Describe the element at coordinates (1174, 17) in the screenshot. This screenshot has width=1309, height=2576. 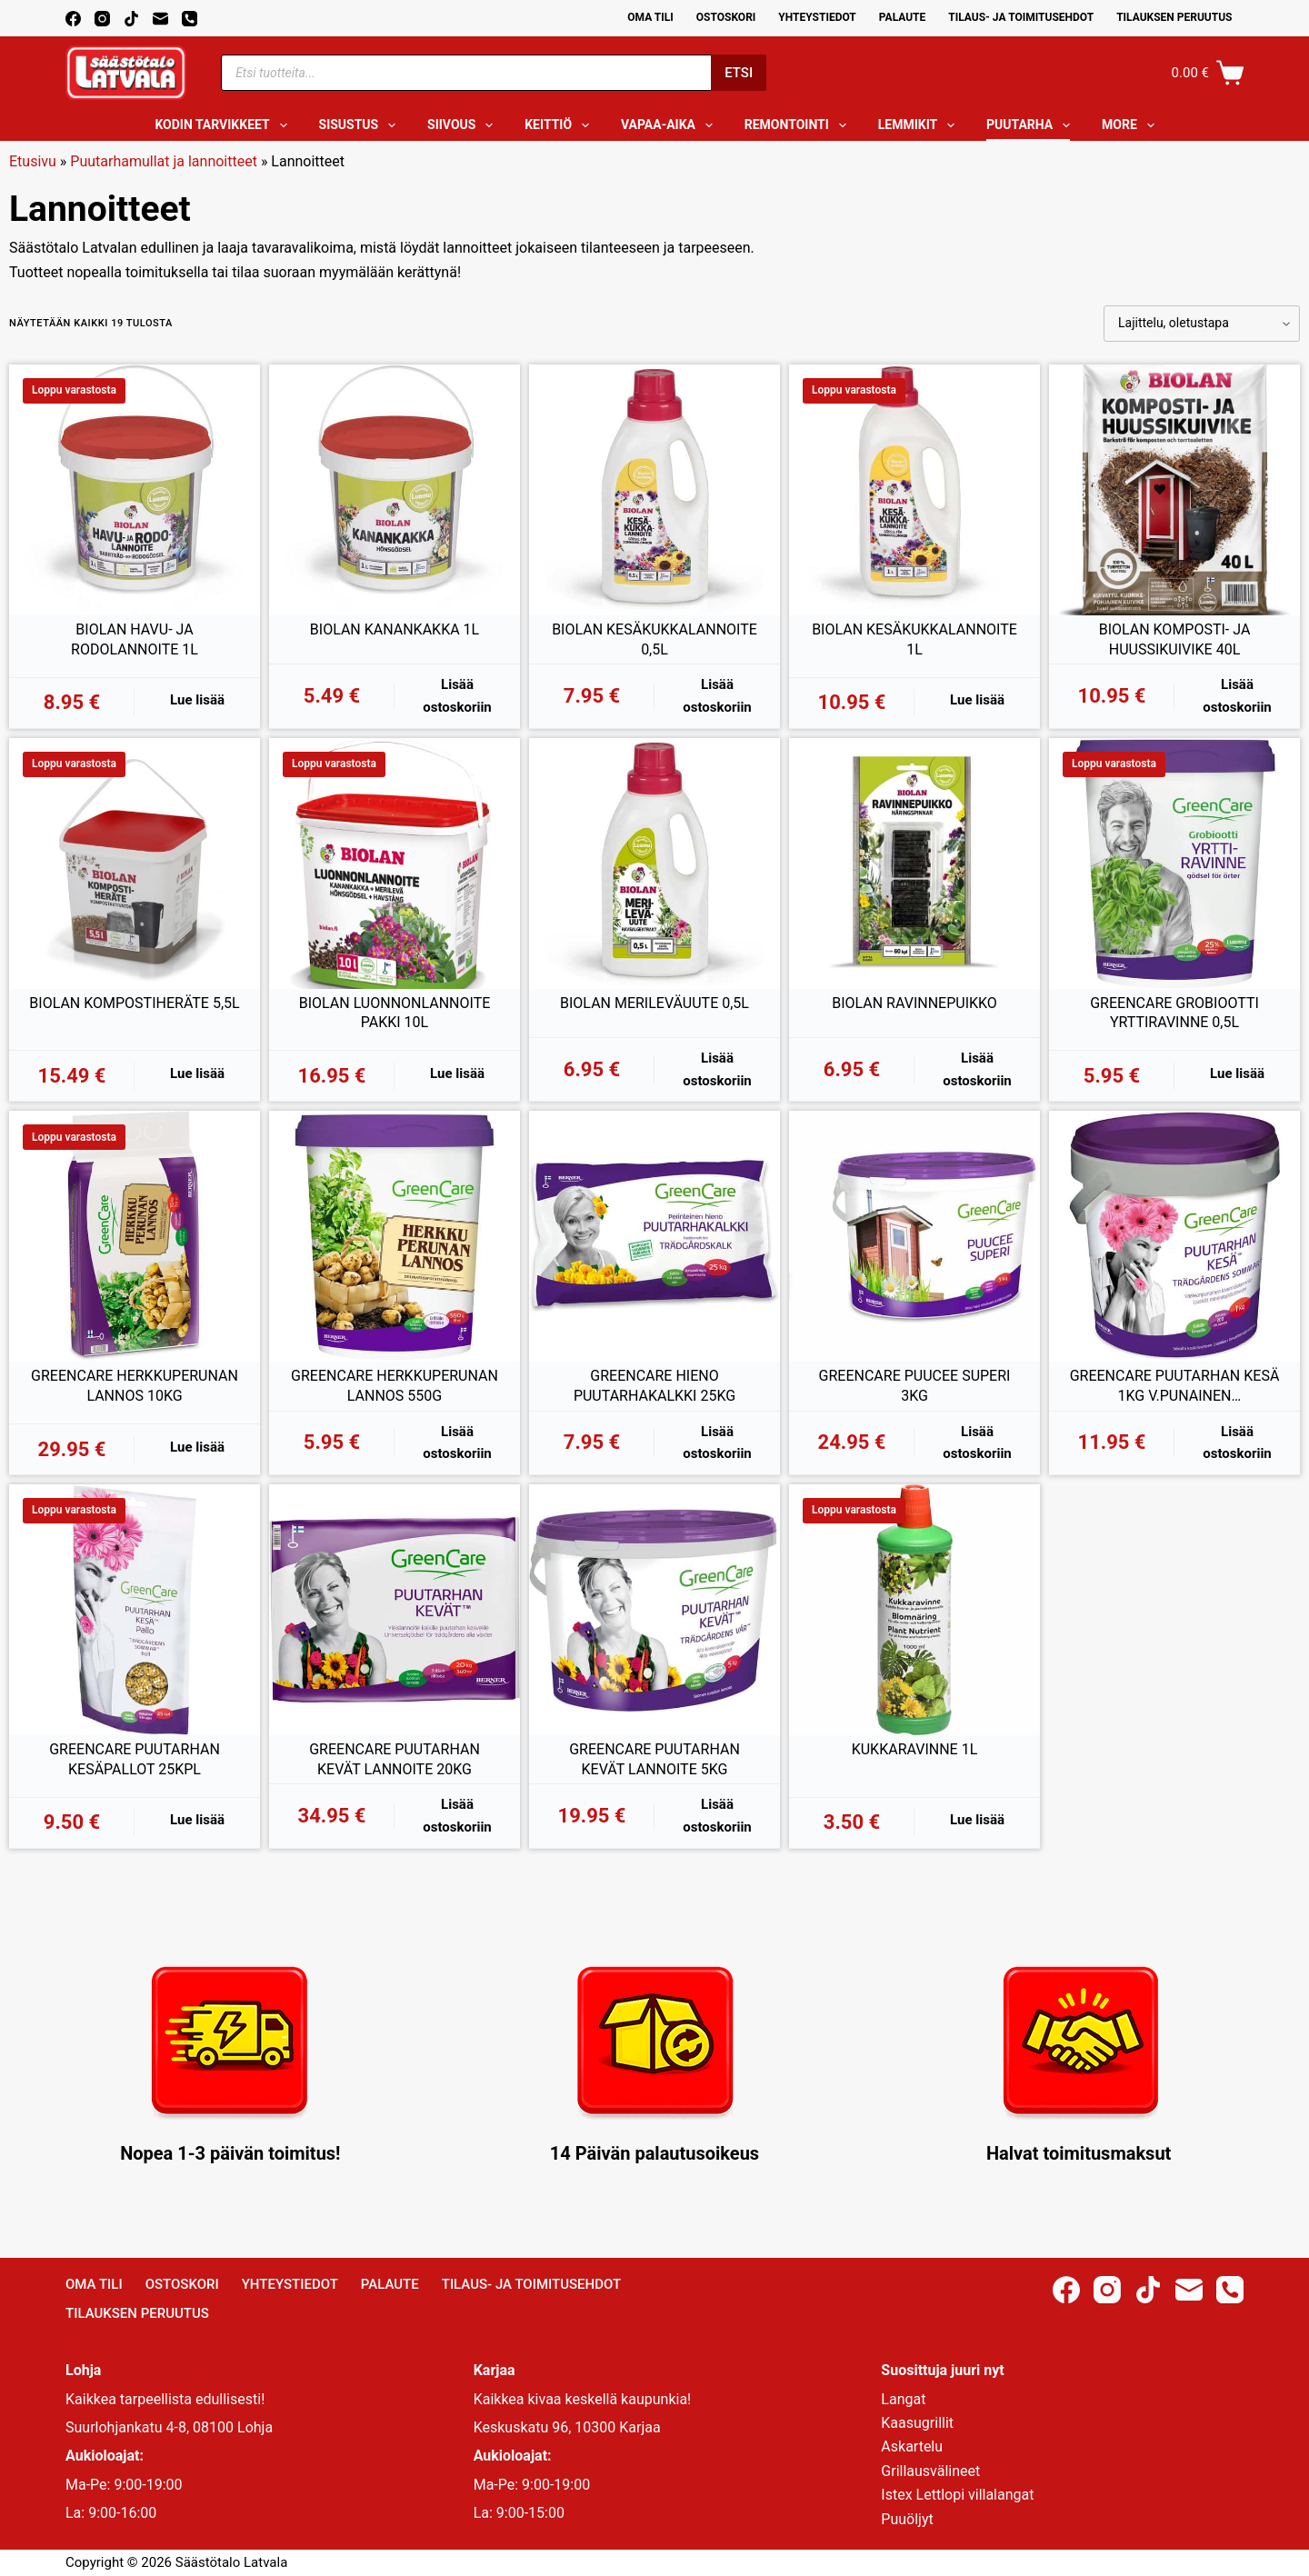
I see `Tilauksen peruutus` at that location.